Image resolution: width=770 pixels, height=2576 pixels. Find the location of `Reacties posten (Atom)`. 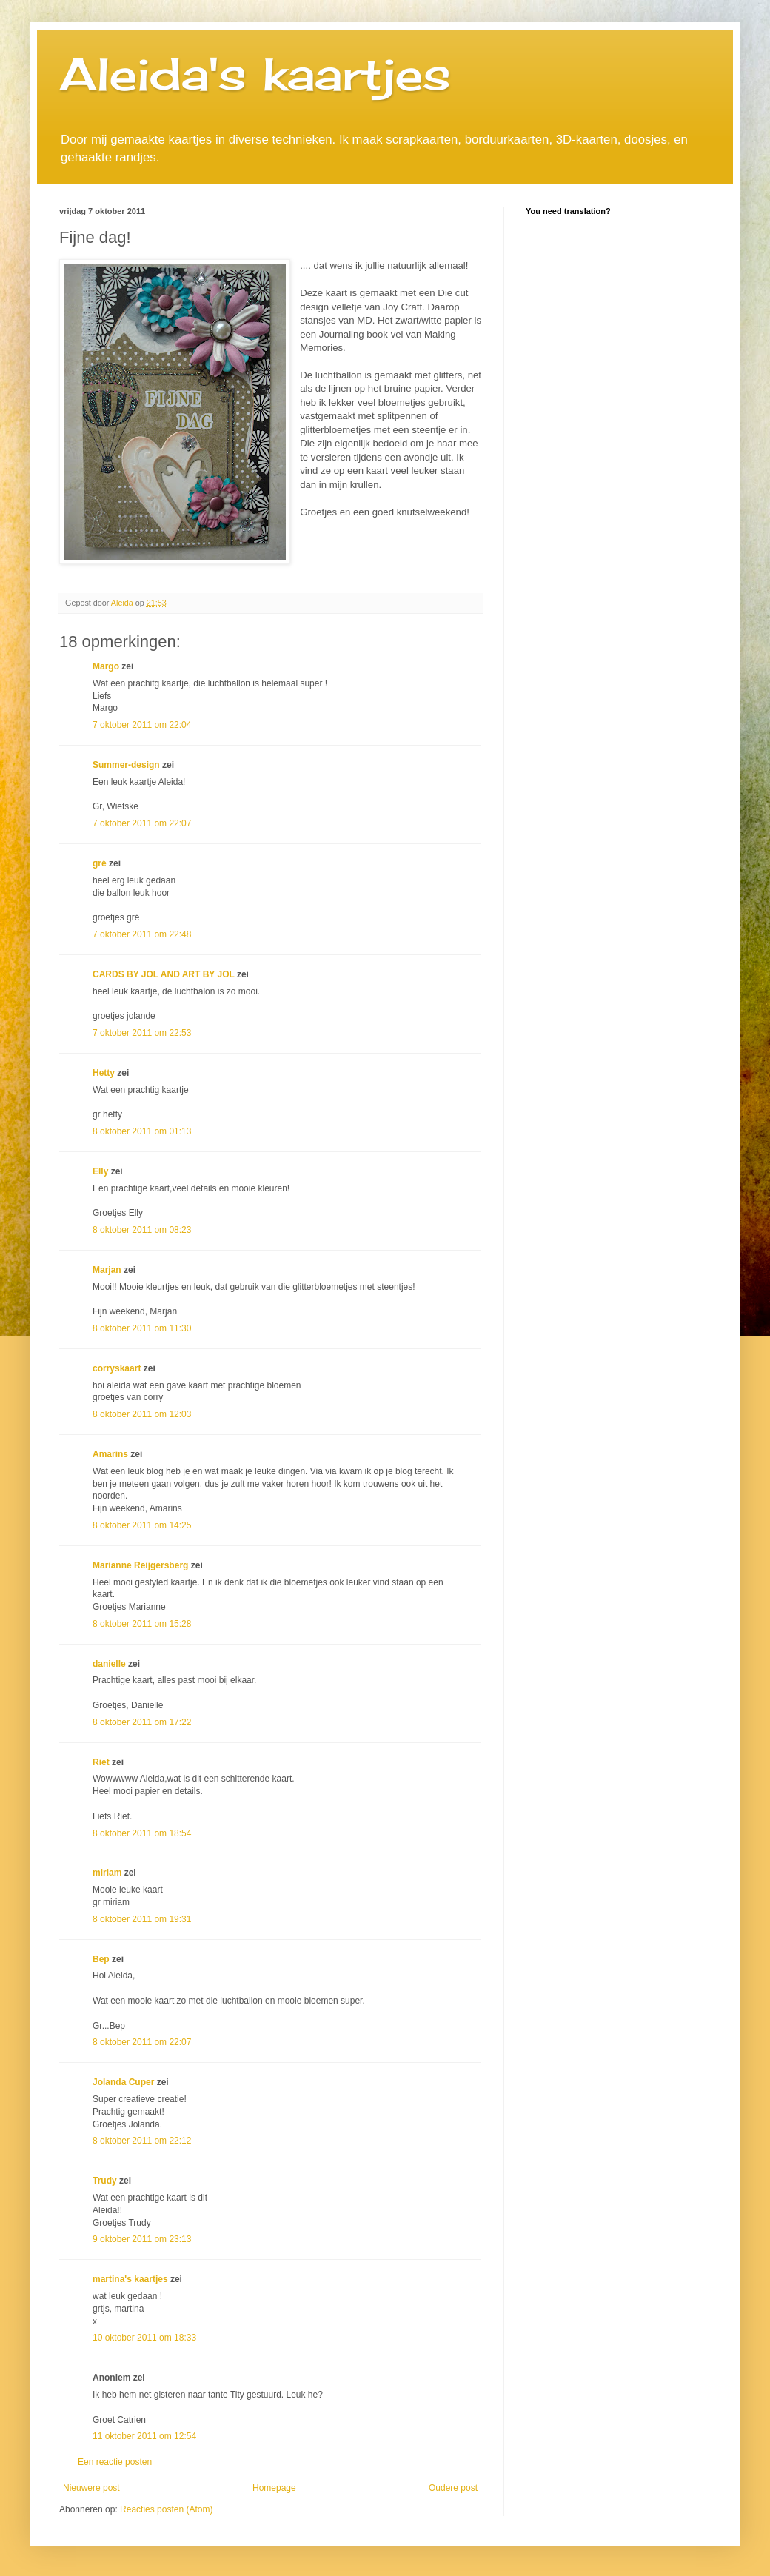

Reacties posten (Atom) is located at coordinates (166, 2509).